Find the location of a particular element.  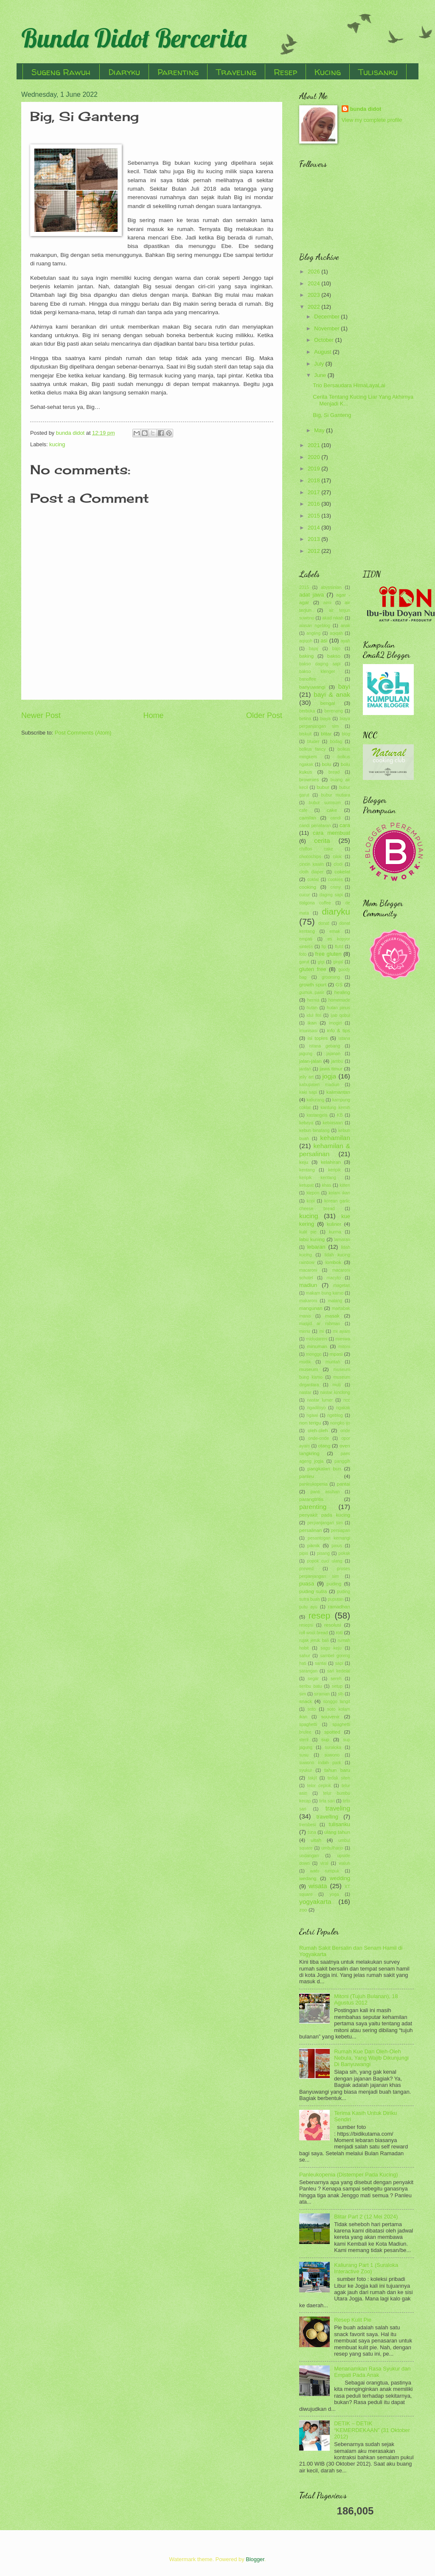

setup is located at coordinates (337, 1686).